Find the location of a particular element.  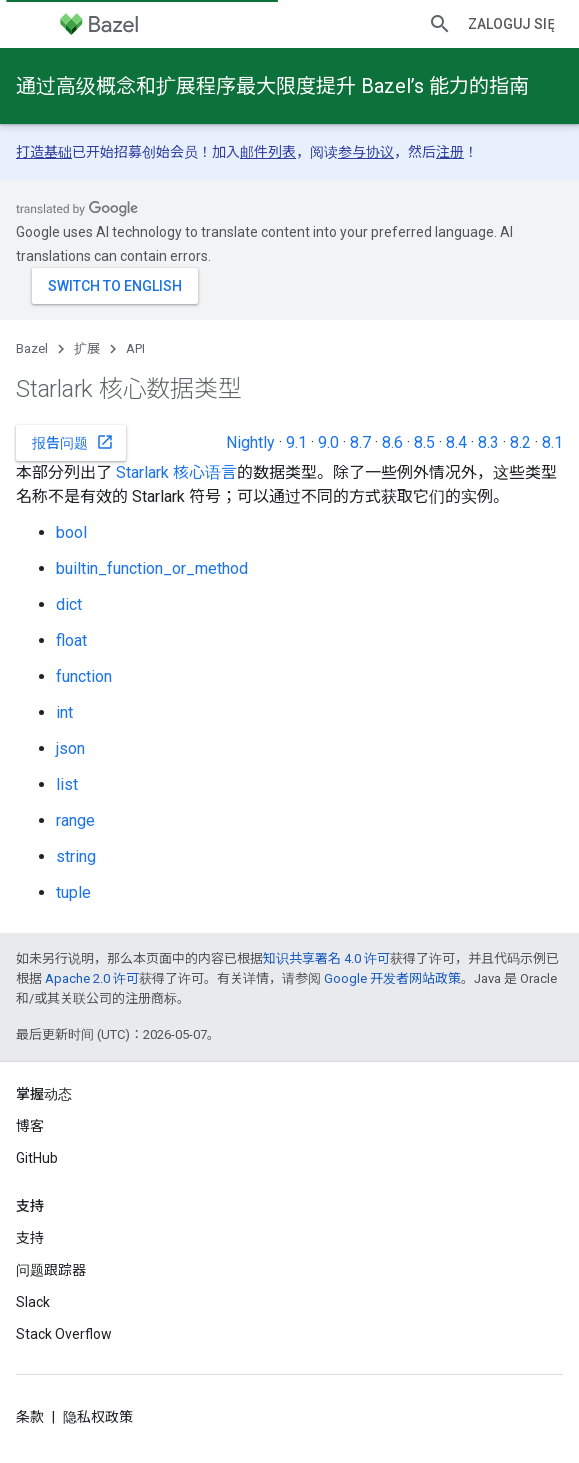

9.0 is located at coordinates (328, 442).